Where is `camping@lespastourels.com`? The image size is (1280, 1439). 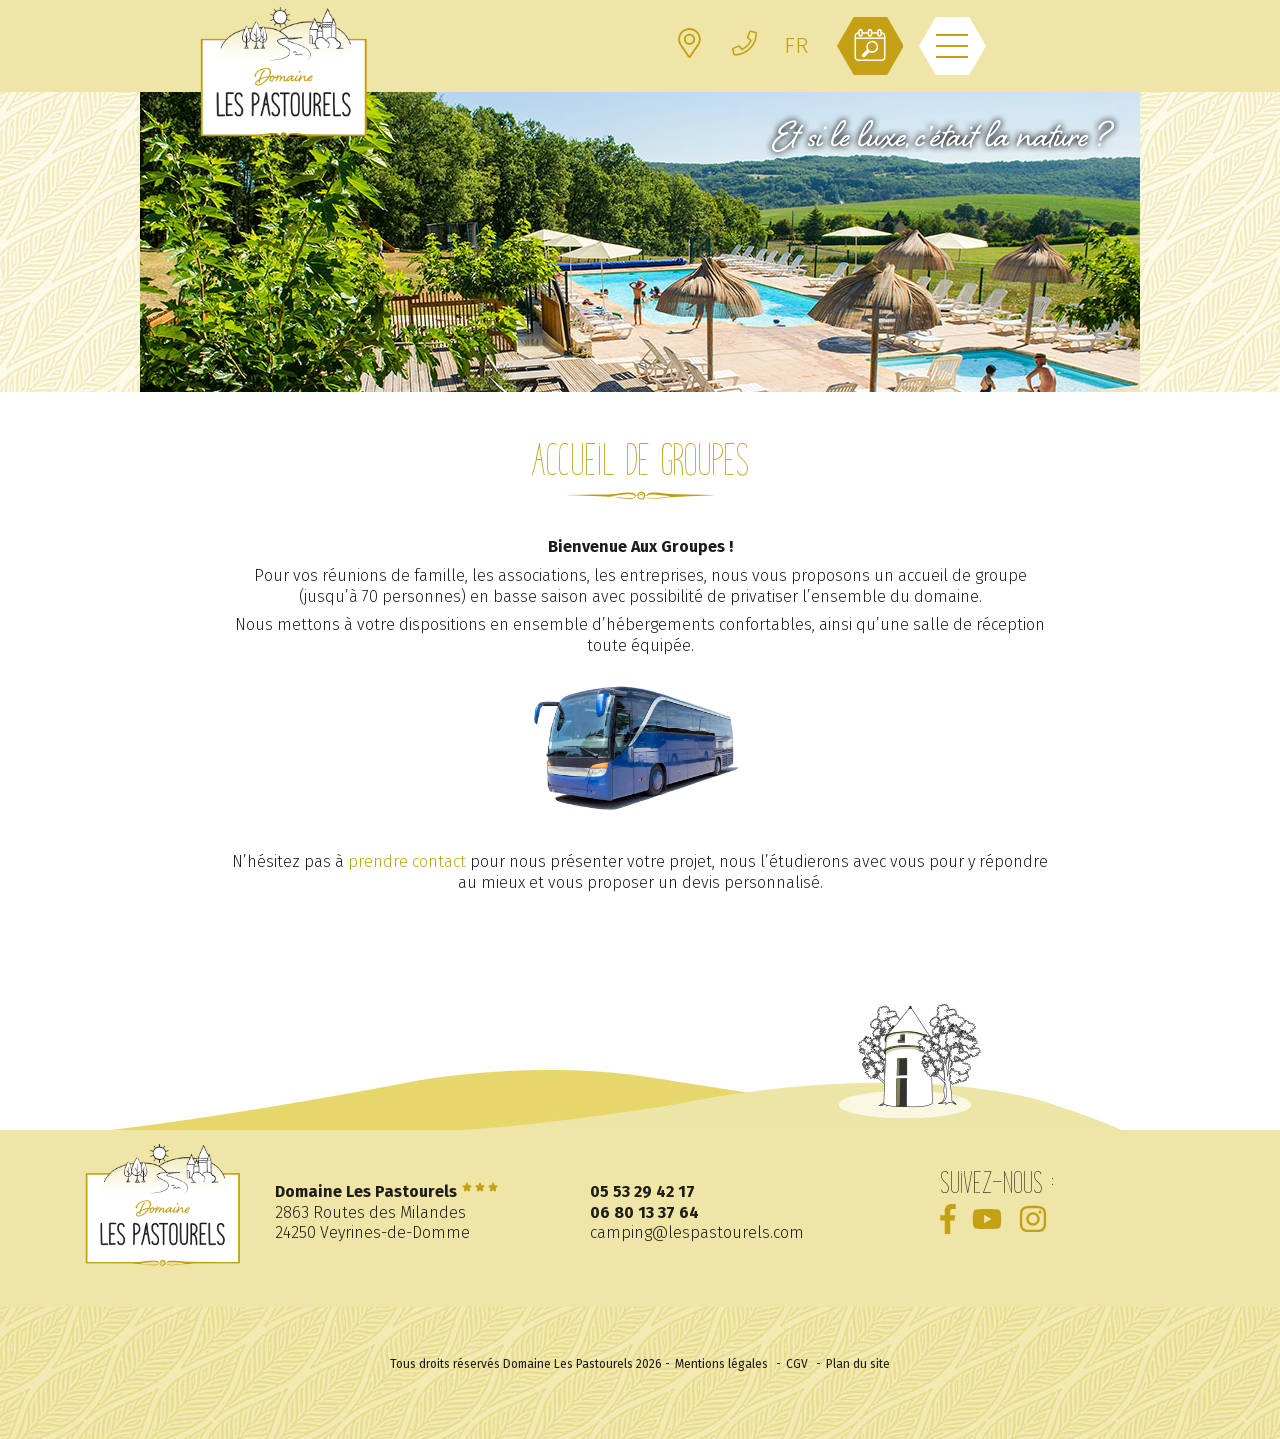
camping@lespastourels.com is located at coordinates (697, 1232).